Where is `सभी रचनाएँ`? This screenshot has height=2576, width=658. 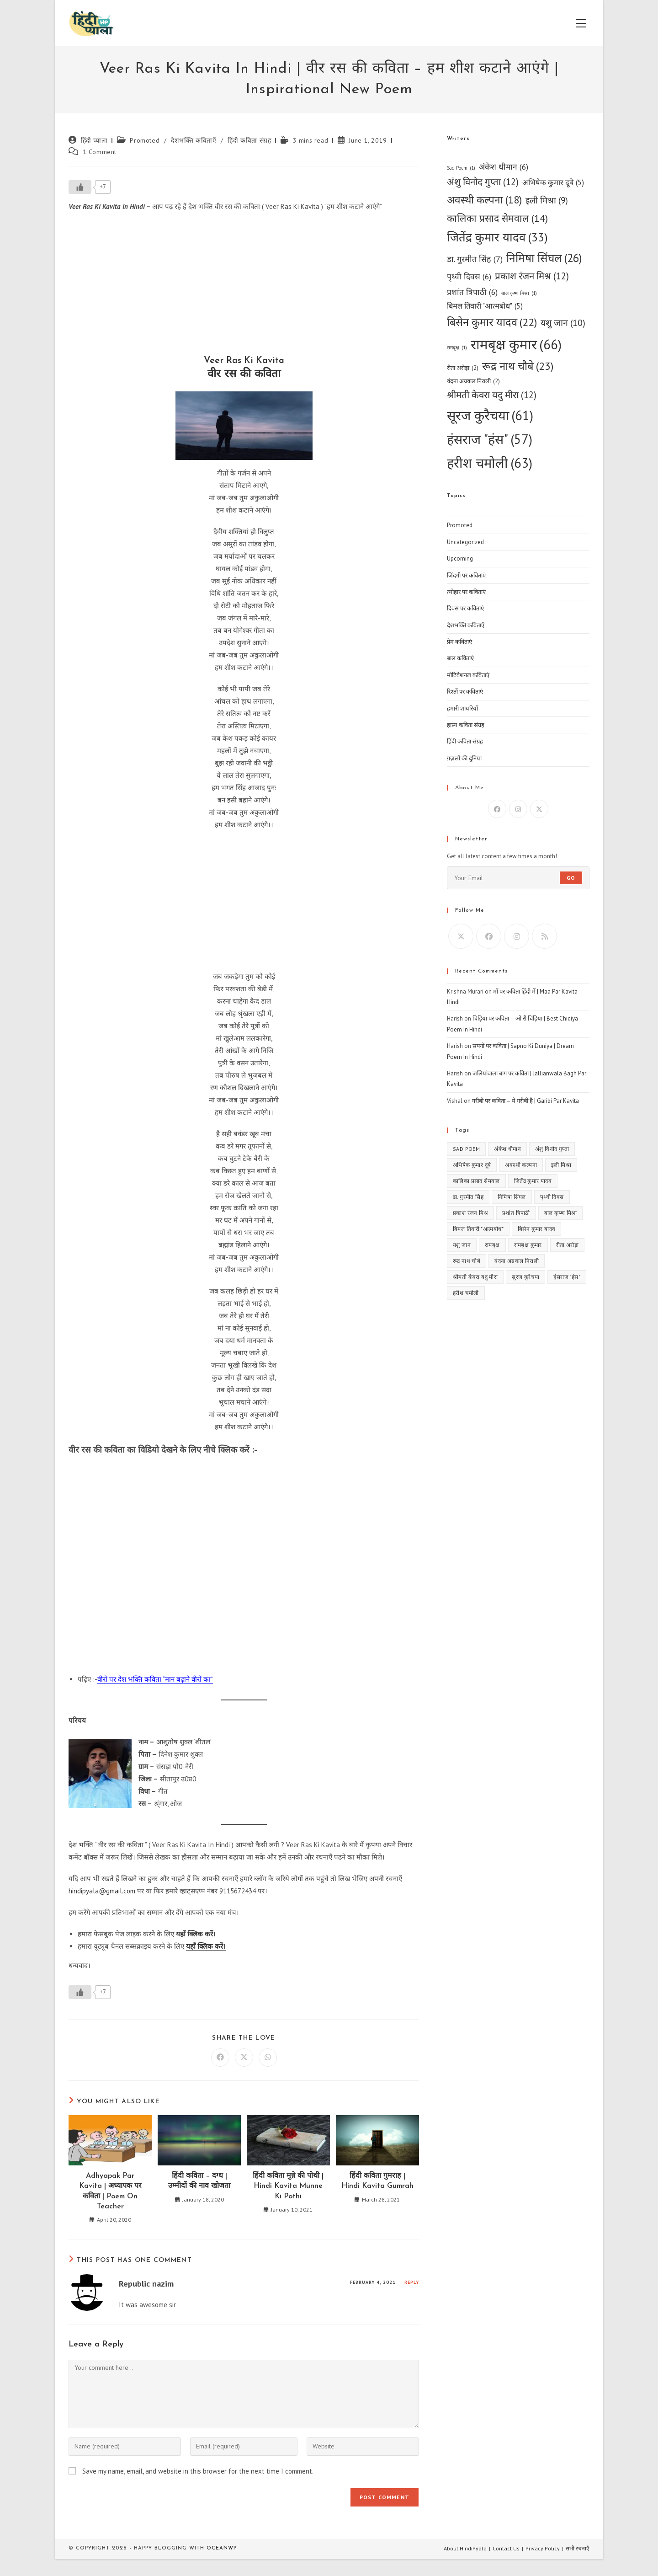 सभी रचनाएँ is located at coordinates (577, 2548).